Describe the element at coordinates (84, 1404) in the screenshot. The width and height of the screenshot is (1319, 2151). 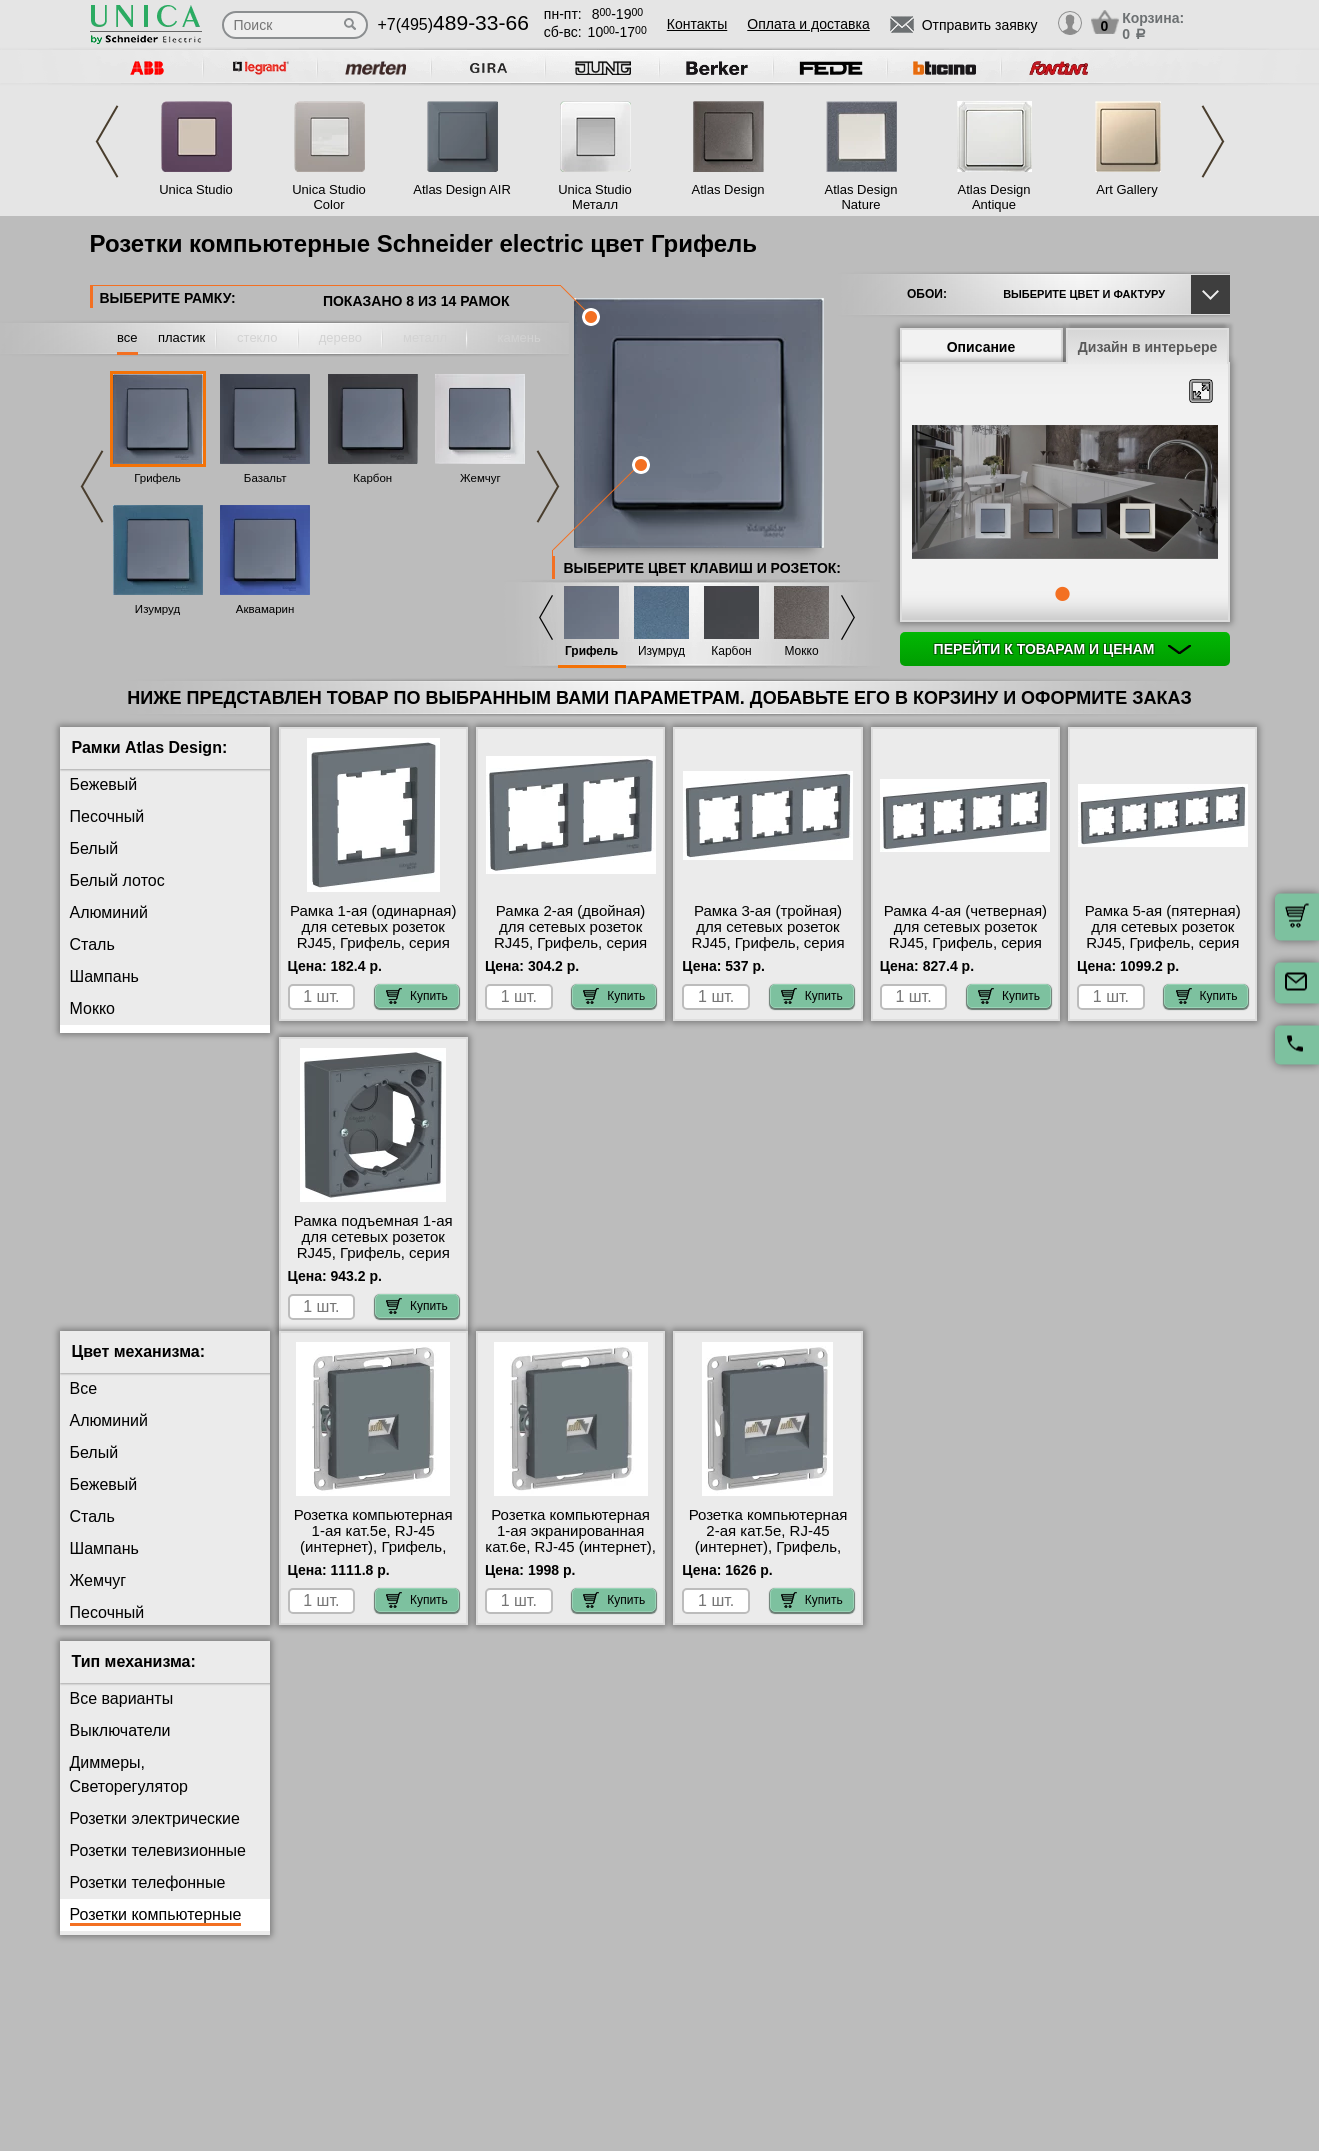
I see `Все` at that location.